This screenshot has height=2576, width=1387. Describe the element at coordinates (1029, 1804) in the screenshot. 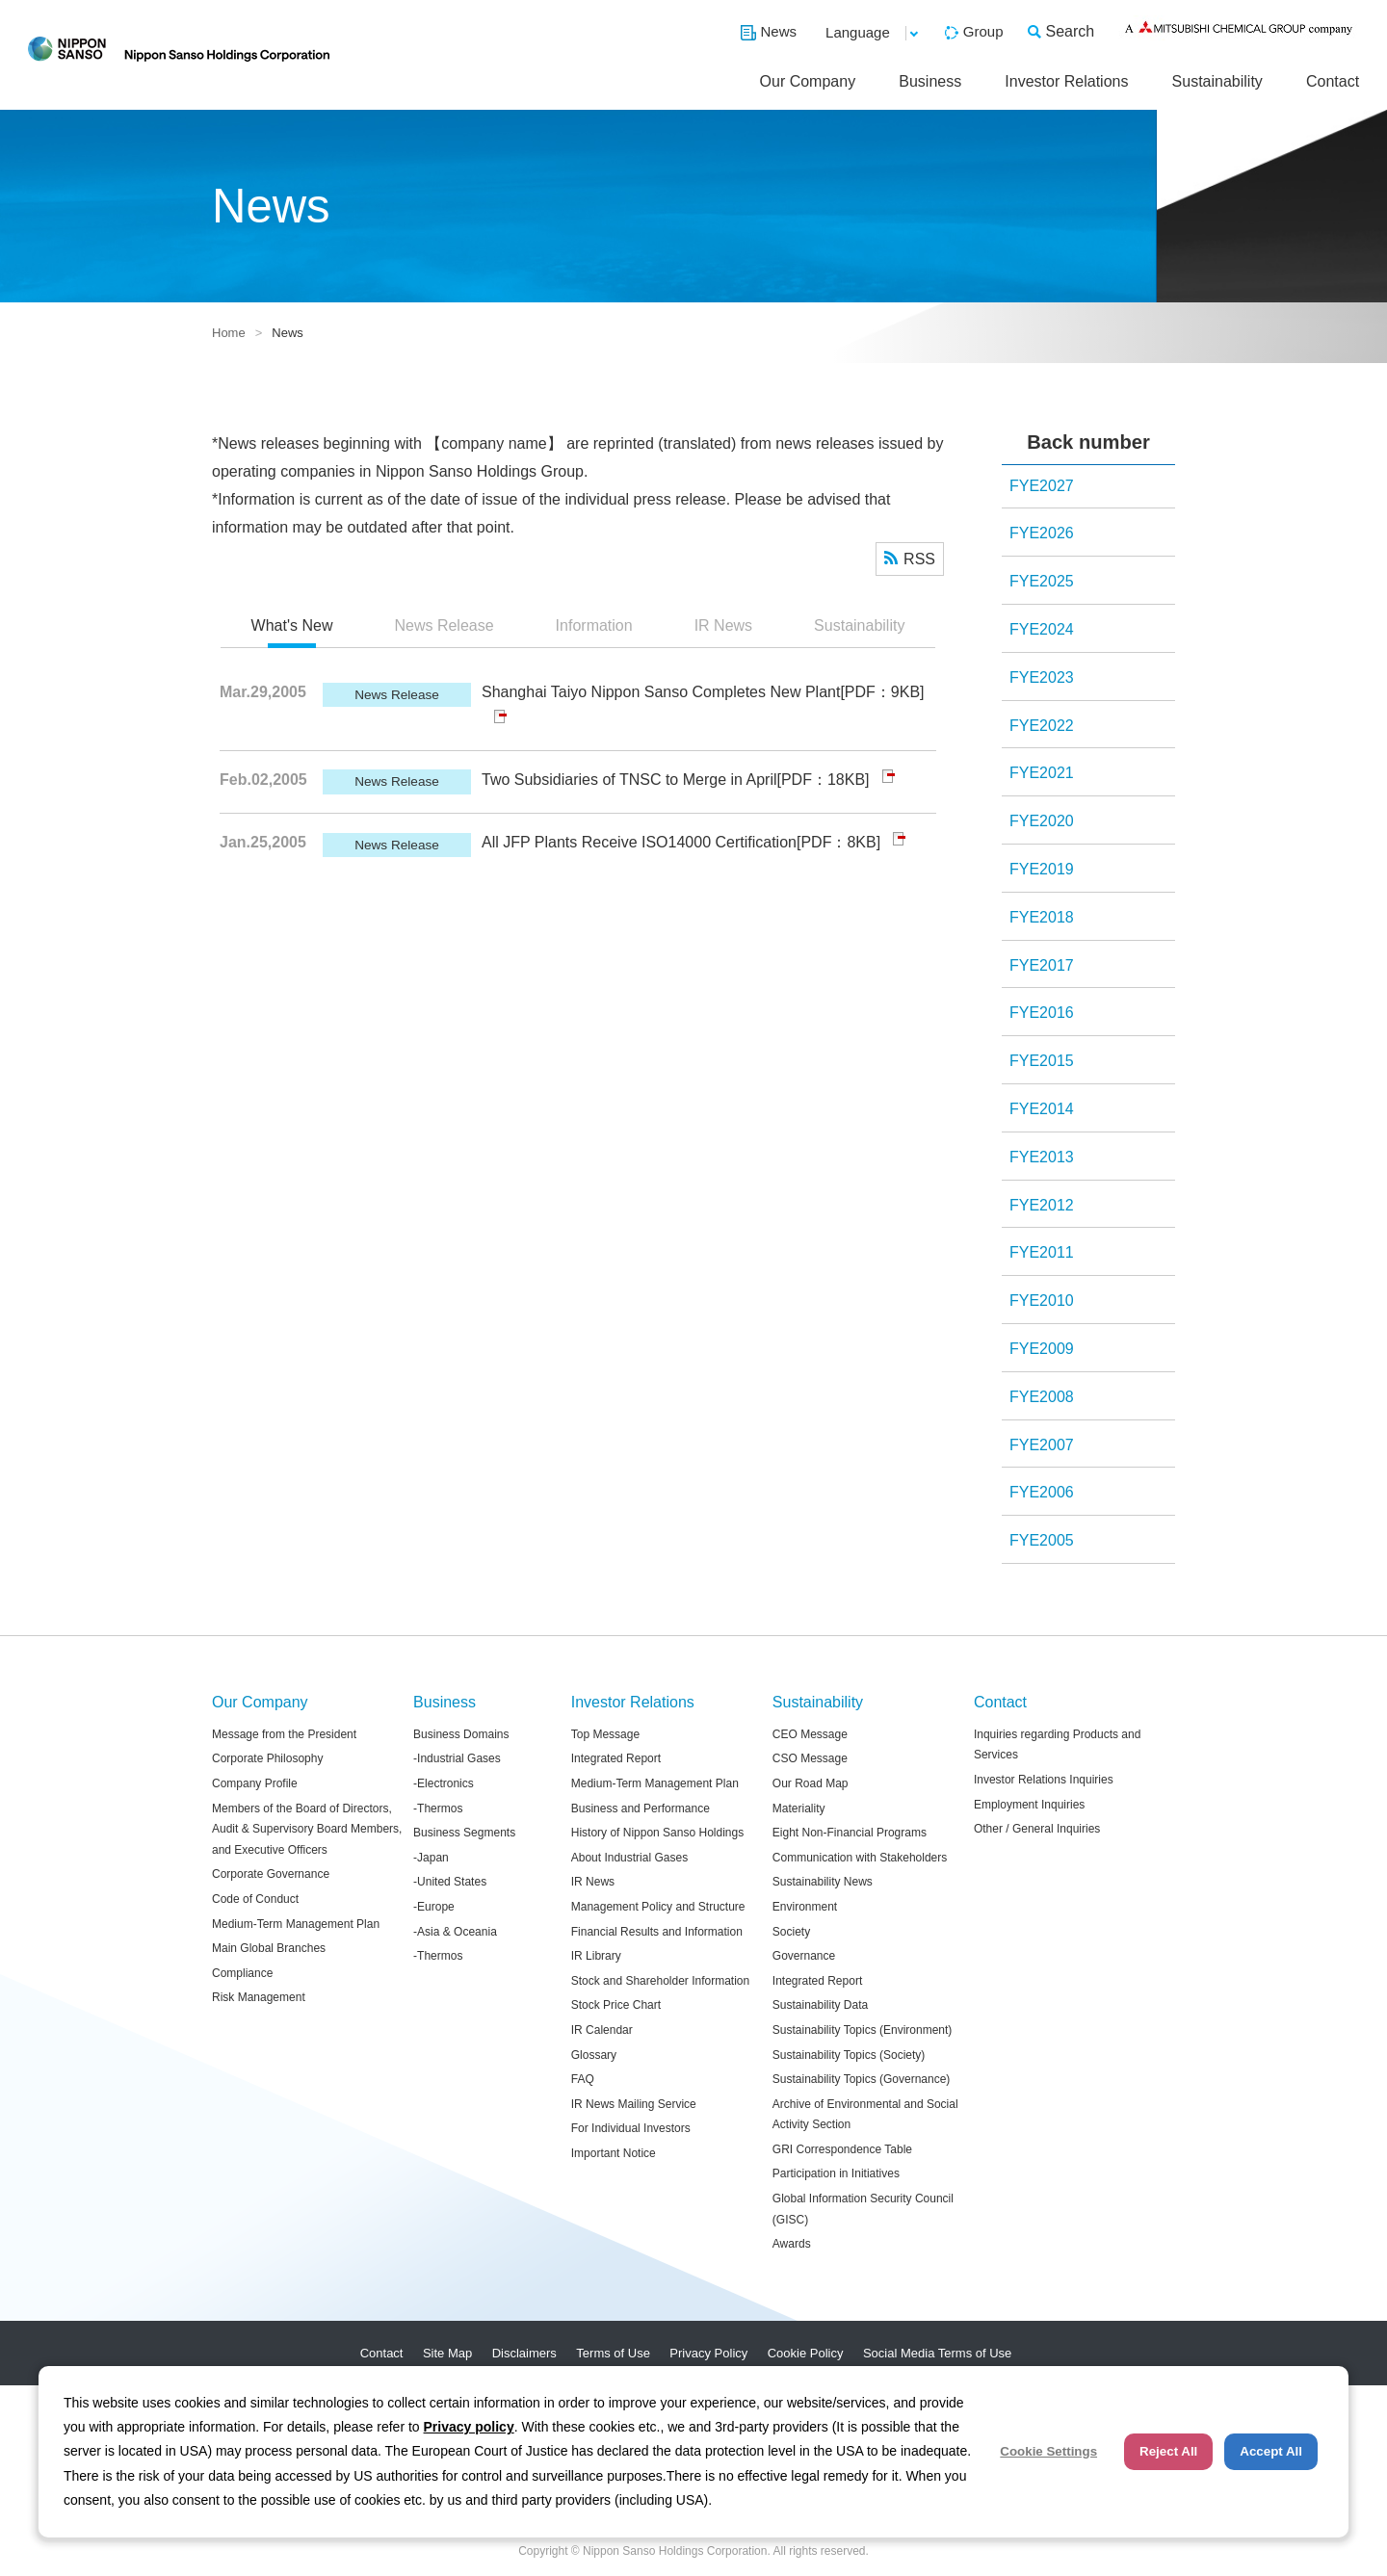

I see `Employment Inquiries` at that location.